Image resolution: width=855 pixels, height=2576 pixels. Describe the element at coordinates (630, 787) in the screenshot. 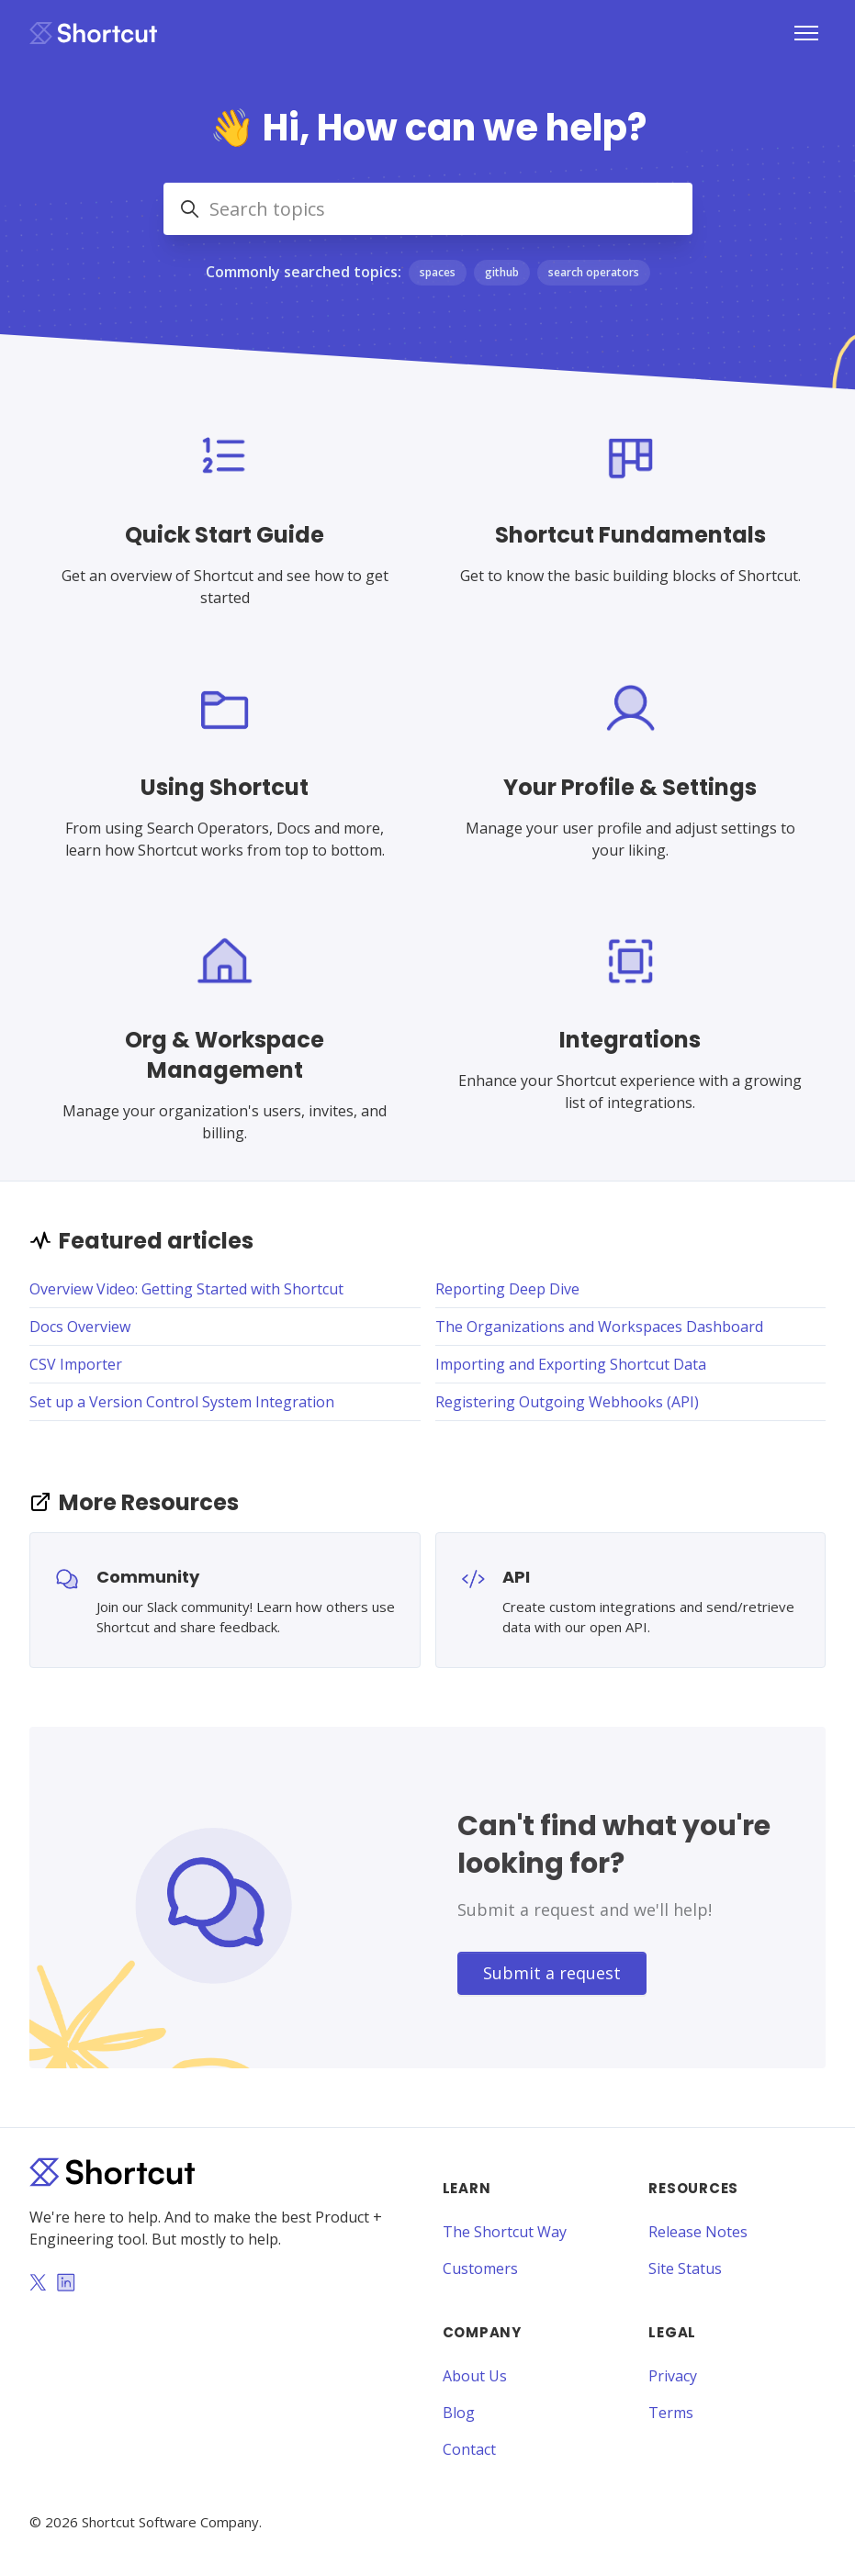

I see `Your Profile & Settings` at that location.